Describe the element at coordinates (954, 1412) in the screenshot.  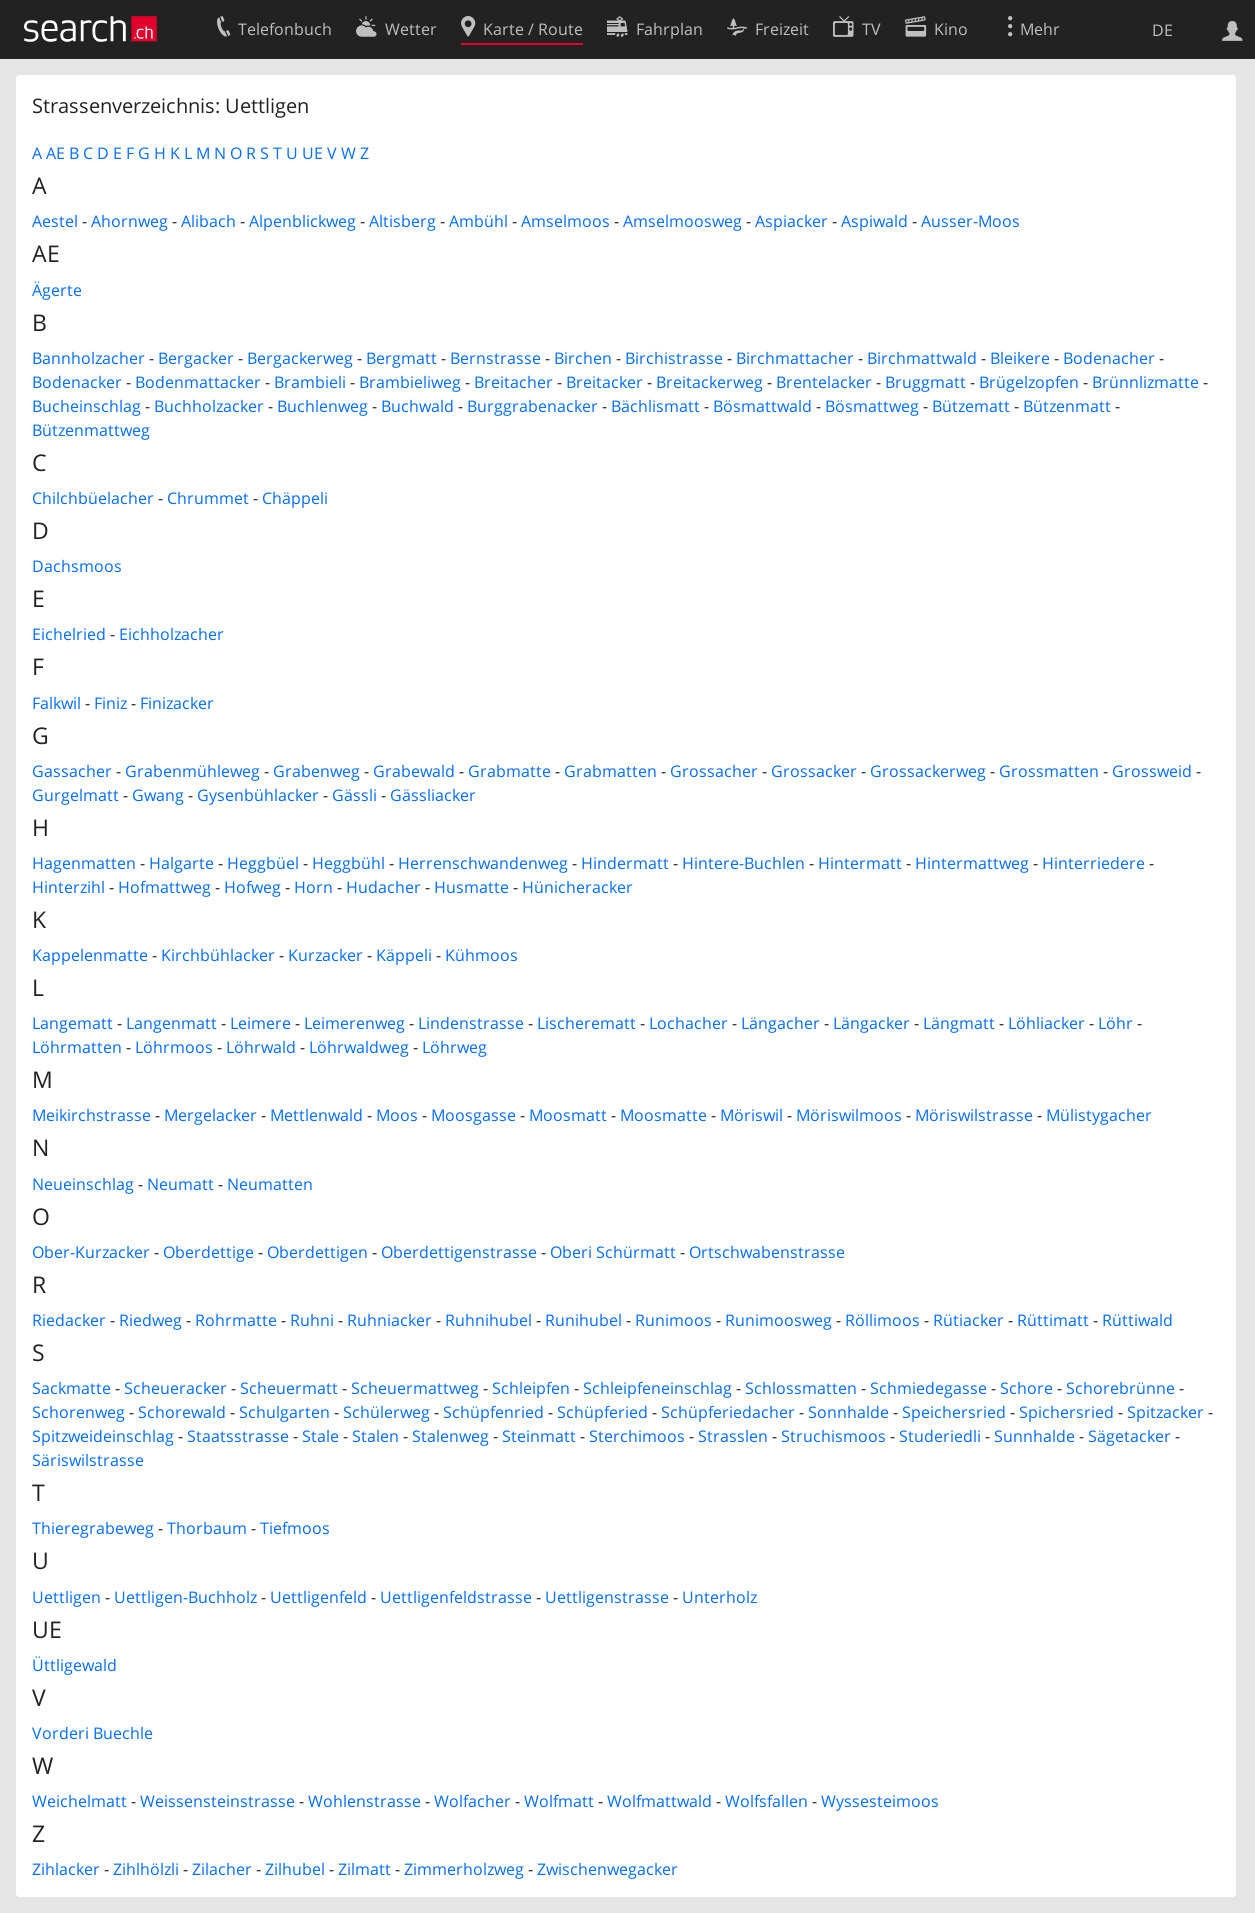
I see `Speichersried` at that location.